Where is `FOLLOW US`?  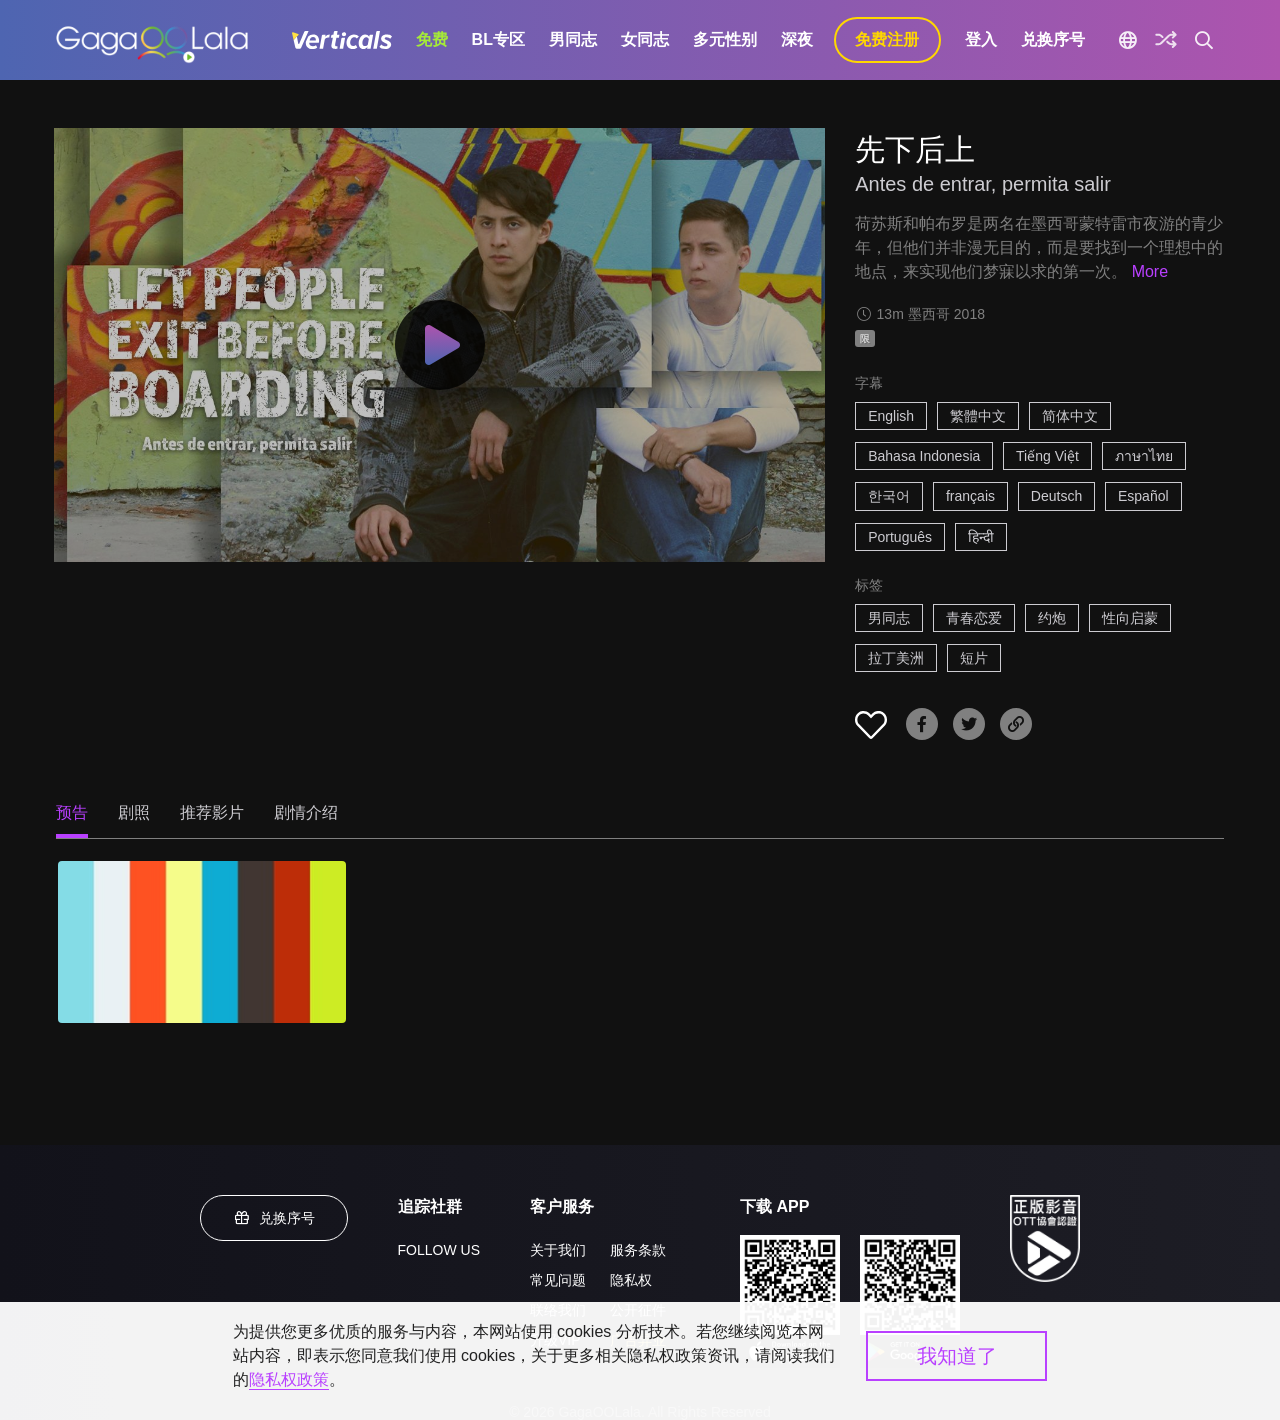
FOLLOW US is located at coordinates (439, 1250).